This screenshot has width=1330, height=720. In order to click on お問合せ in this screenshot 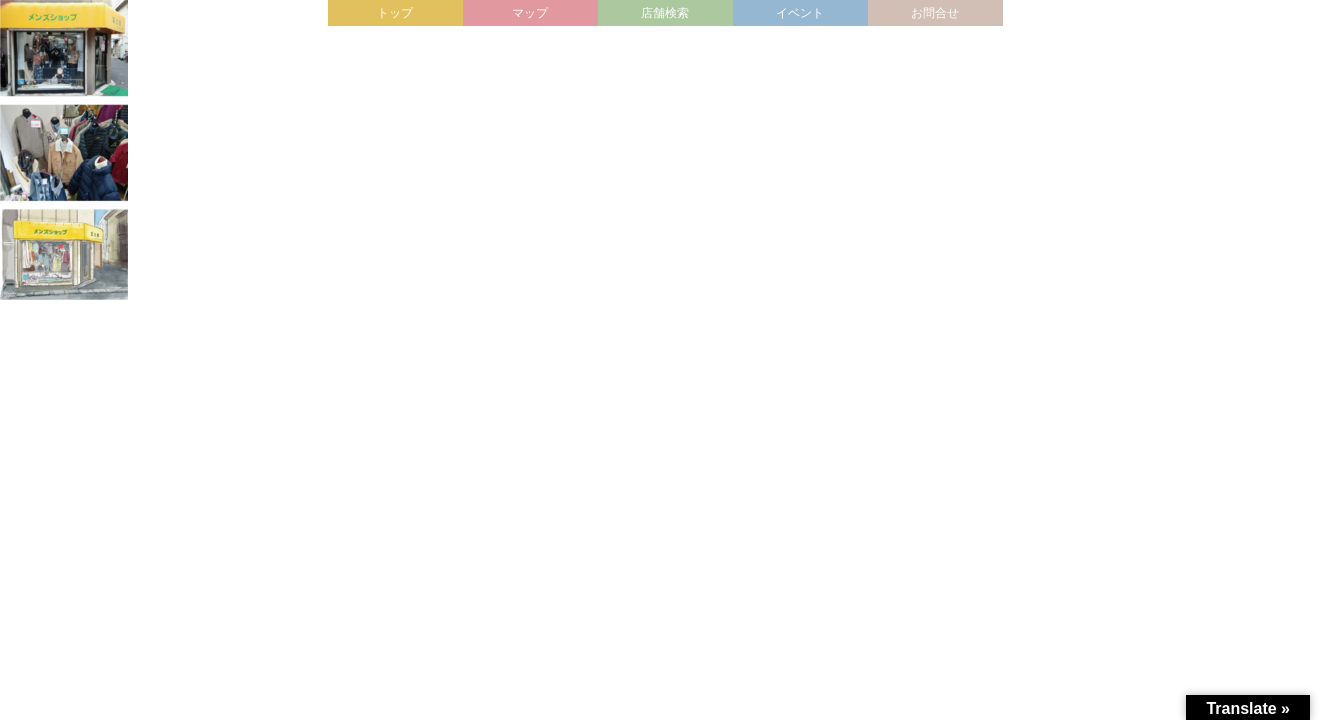, I will do `click(935, 13)`.